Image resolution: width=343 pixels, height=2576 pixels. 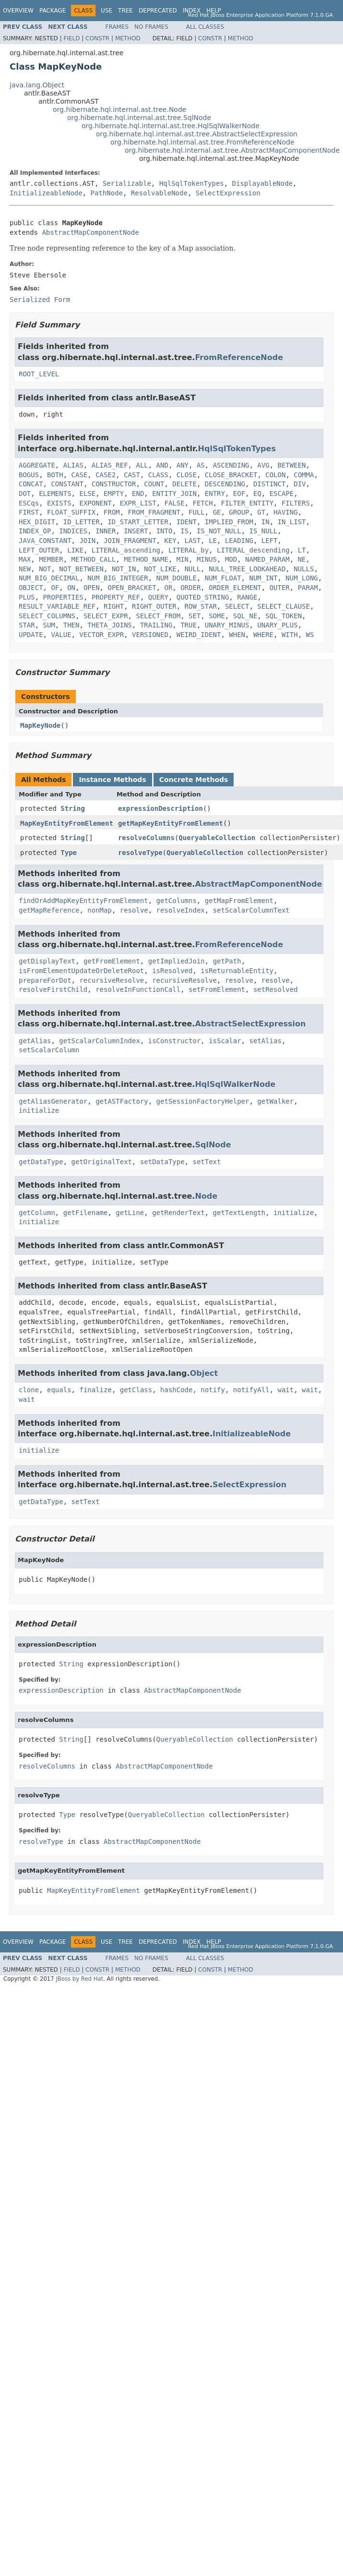 What do you see at coordinates (176, 578) in the screenshot?
I see `NUM_DOUBLE` at bounding box center [176, 578].